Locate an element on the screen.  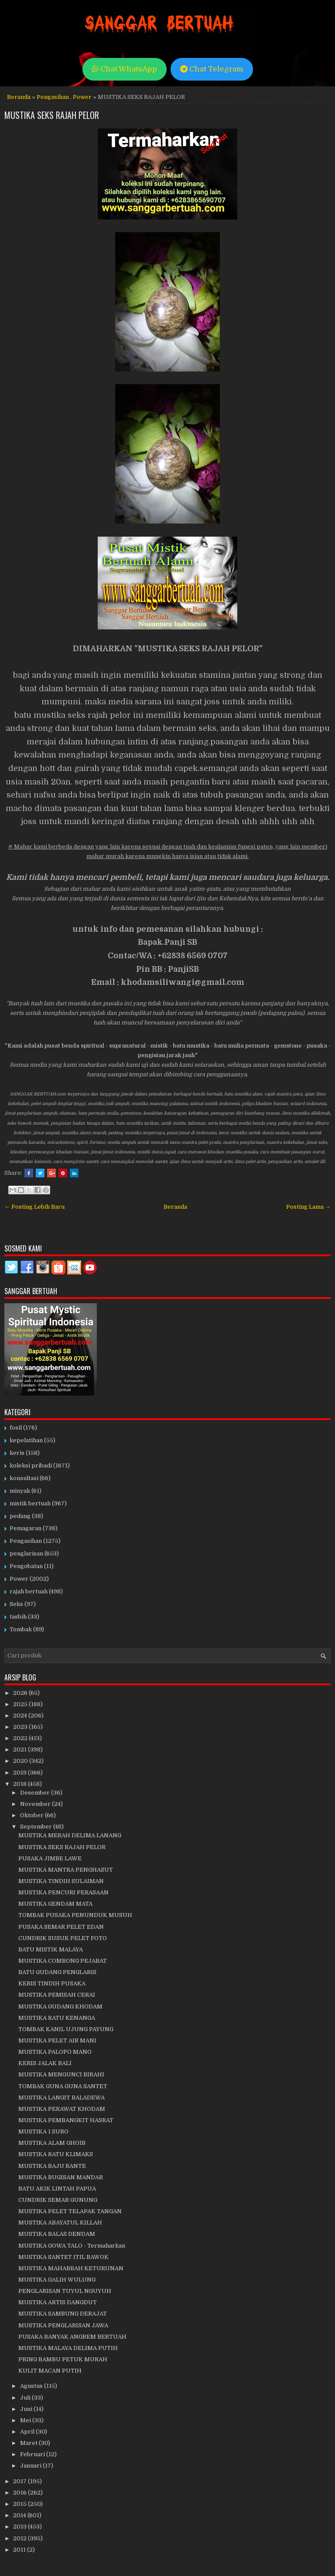
2015 is located at coordinates (20, 2504).